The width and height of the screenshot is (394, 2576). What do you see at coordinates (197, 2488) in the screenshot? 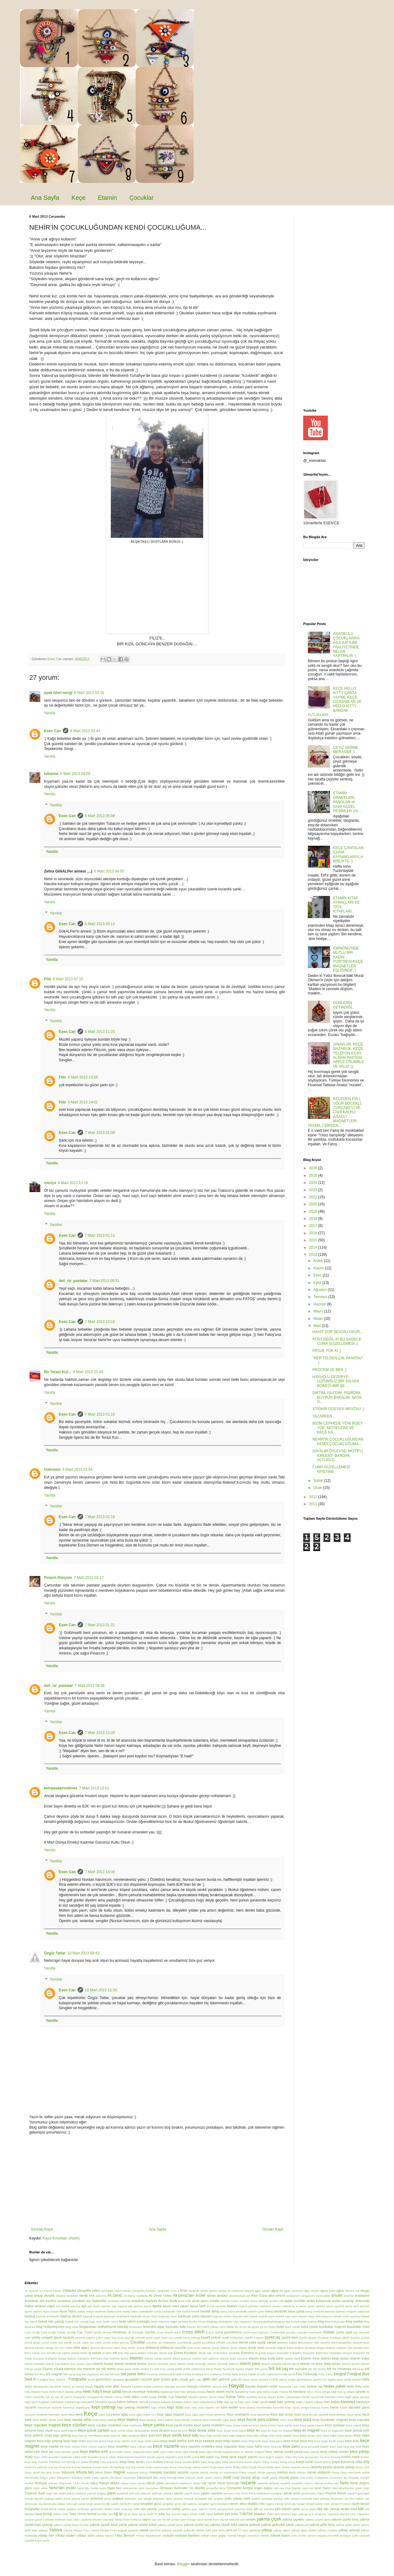
I see `On Marifet` at bounding box center [197, 2488].